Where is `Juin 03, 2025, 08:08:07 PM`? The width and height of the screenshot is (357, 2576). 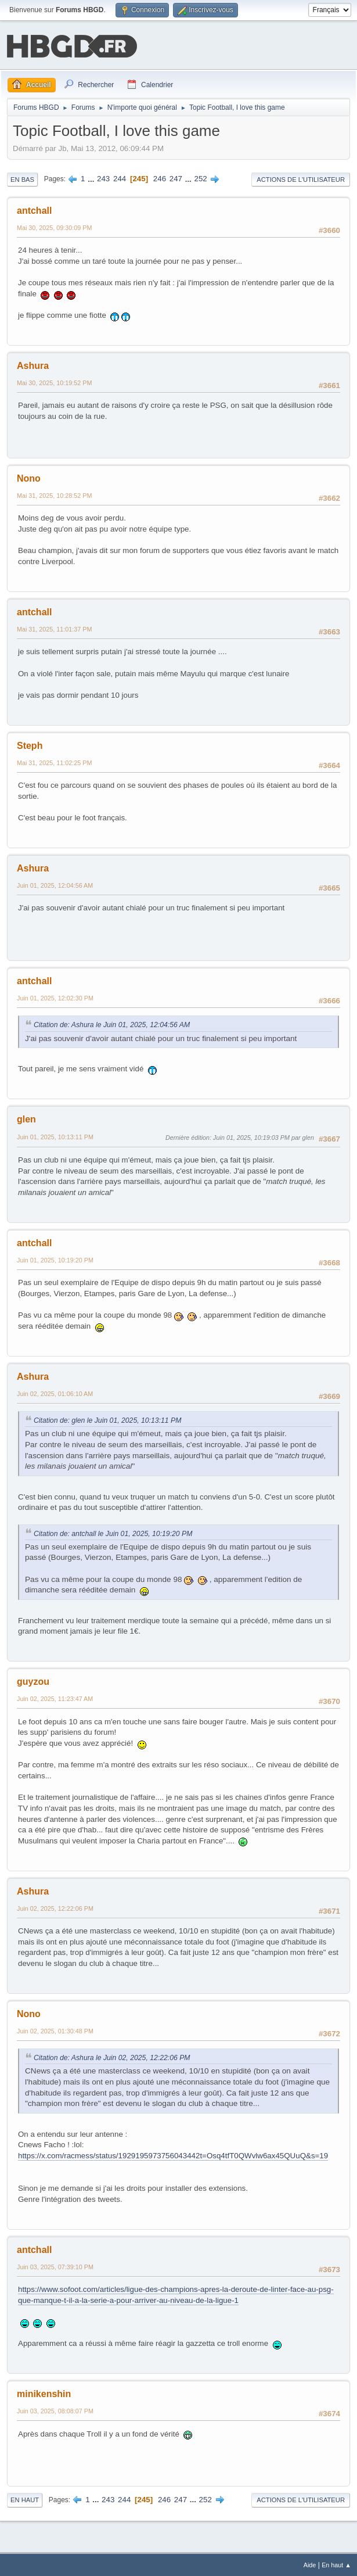 Juin 03, 2025, 08:08:07 PM is located at coordinates (55, 2409).